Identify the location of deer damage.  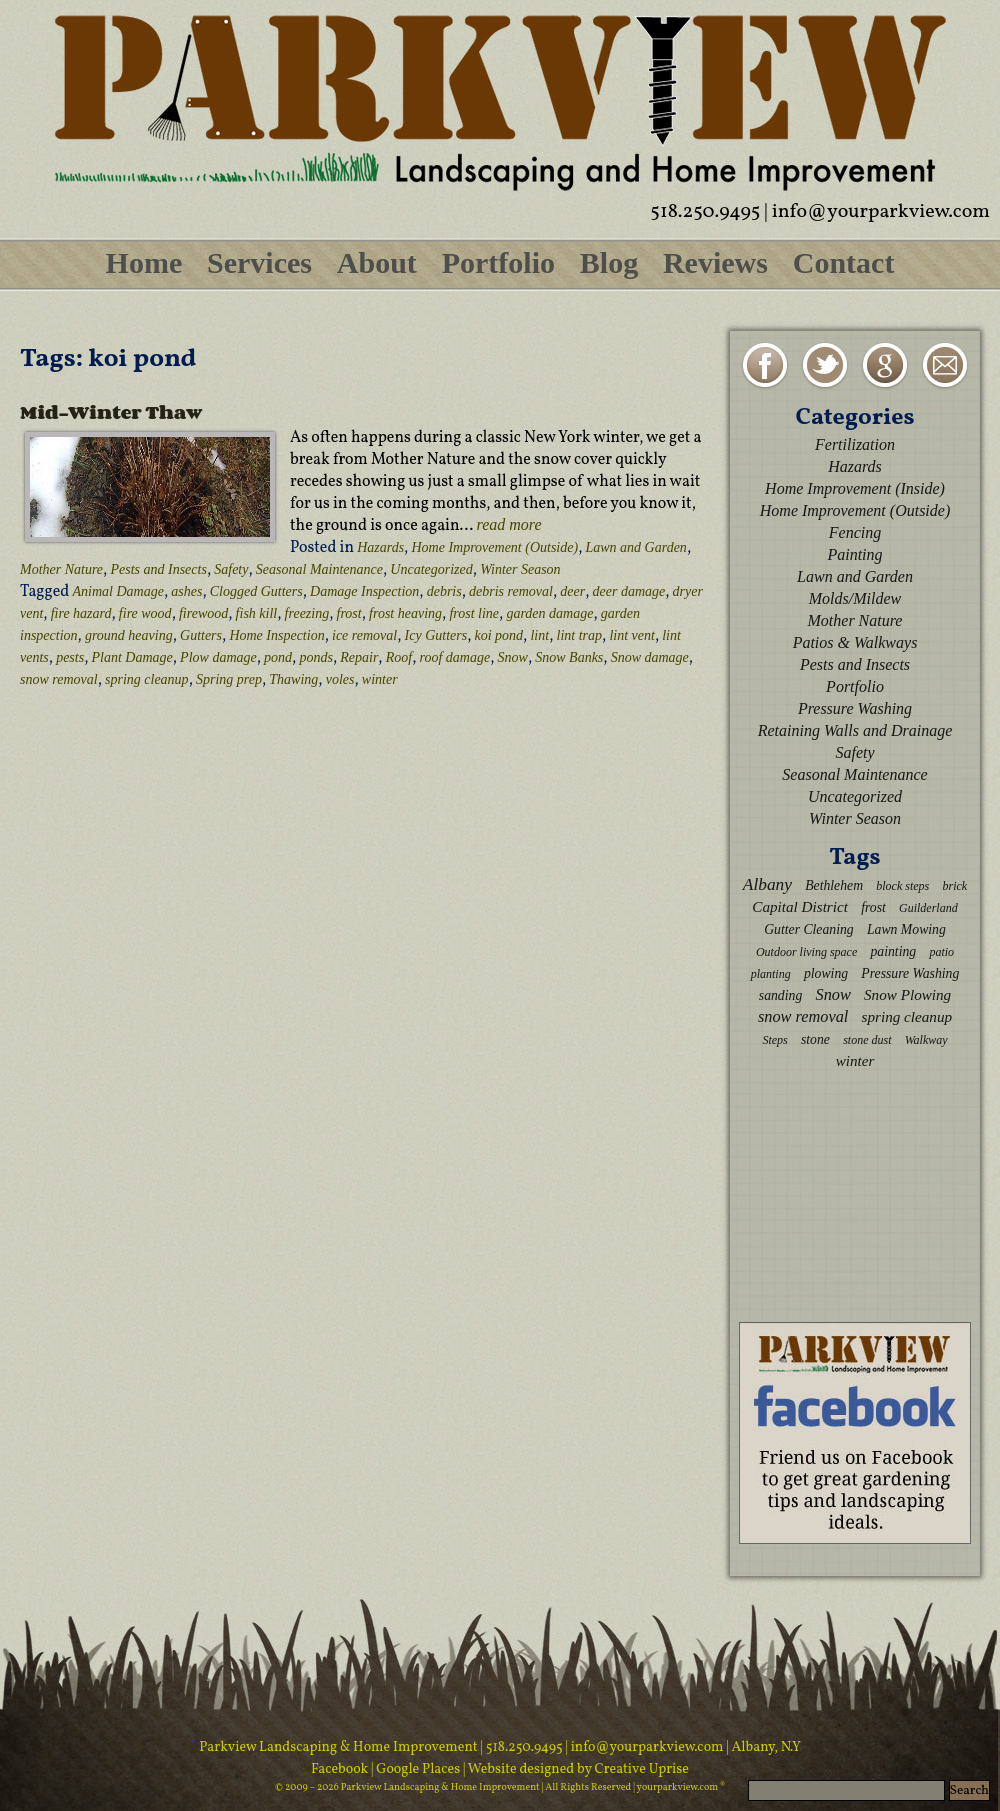
(629, 591).